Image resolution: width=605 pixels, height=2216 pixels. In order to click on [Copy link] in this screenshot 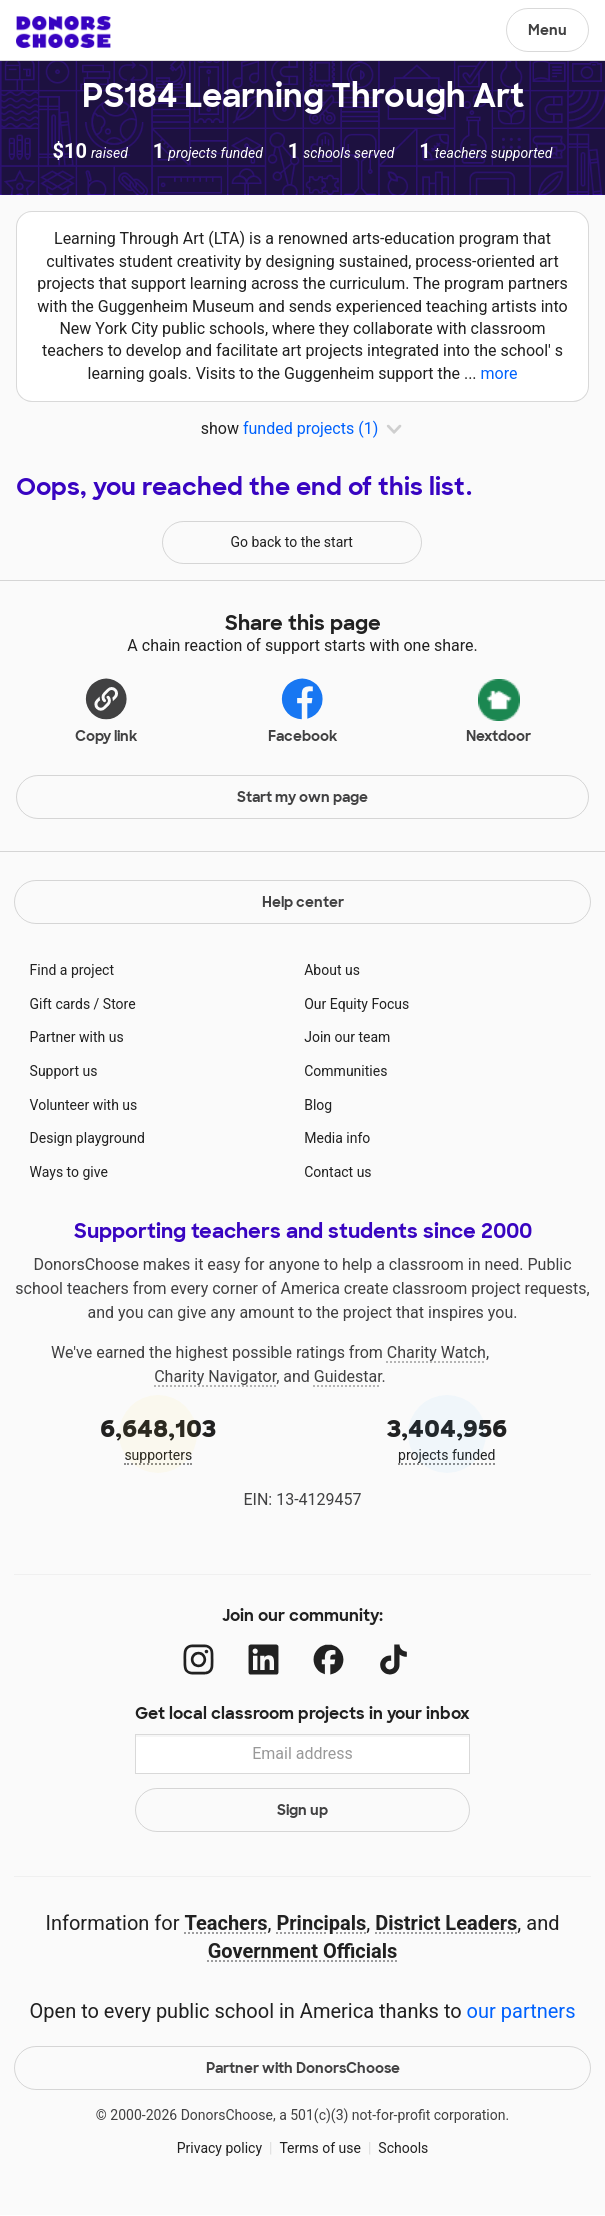, I will do `click(106, 708)`.